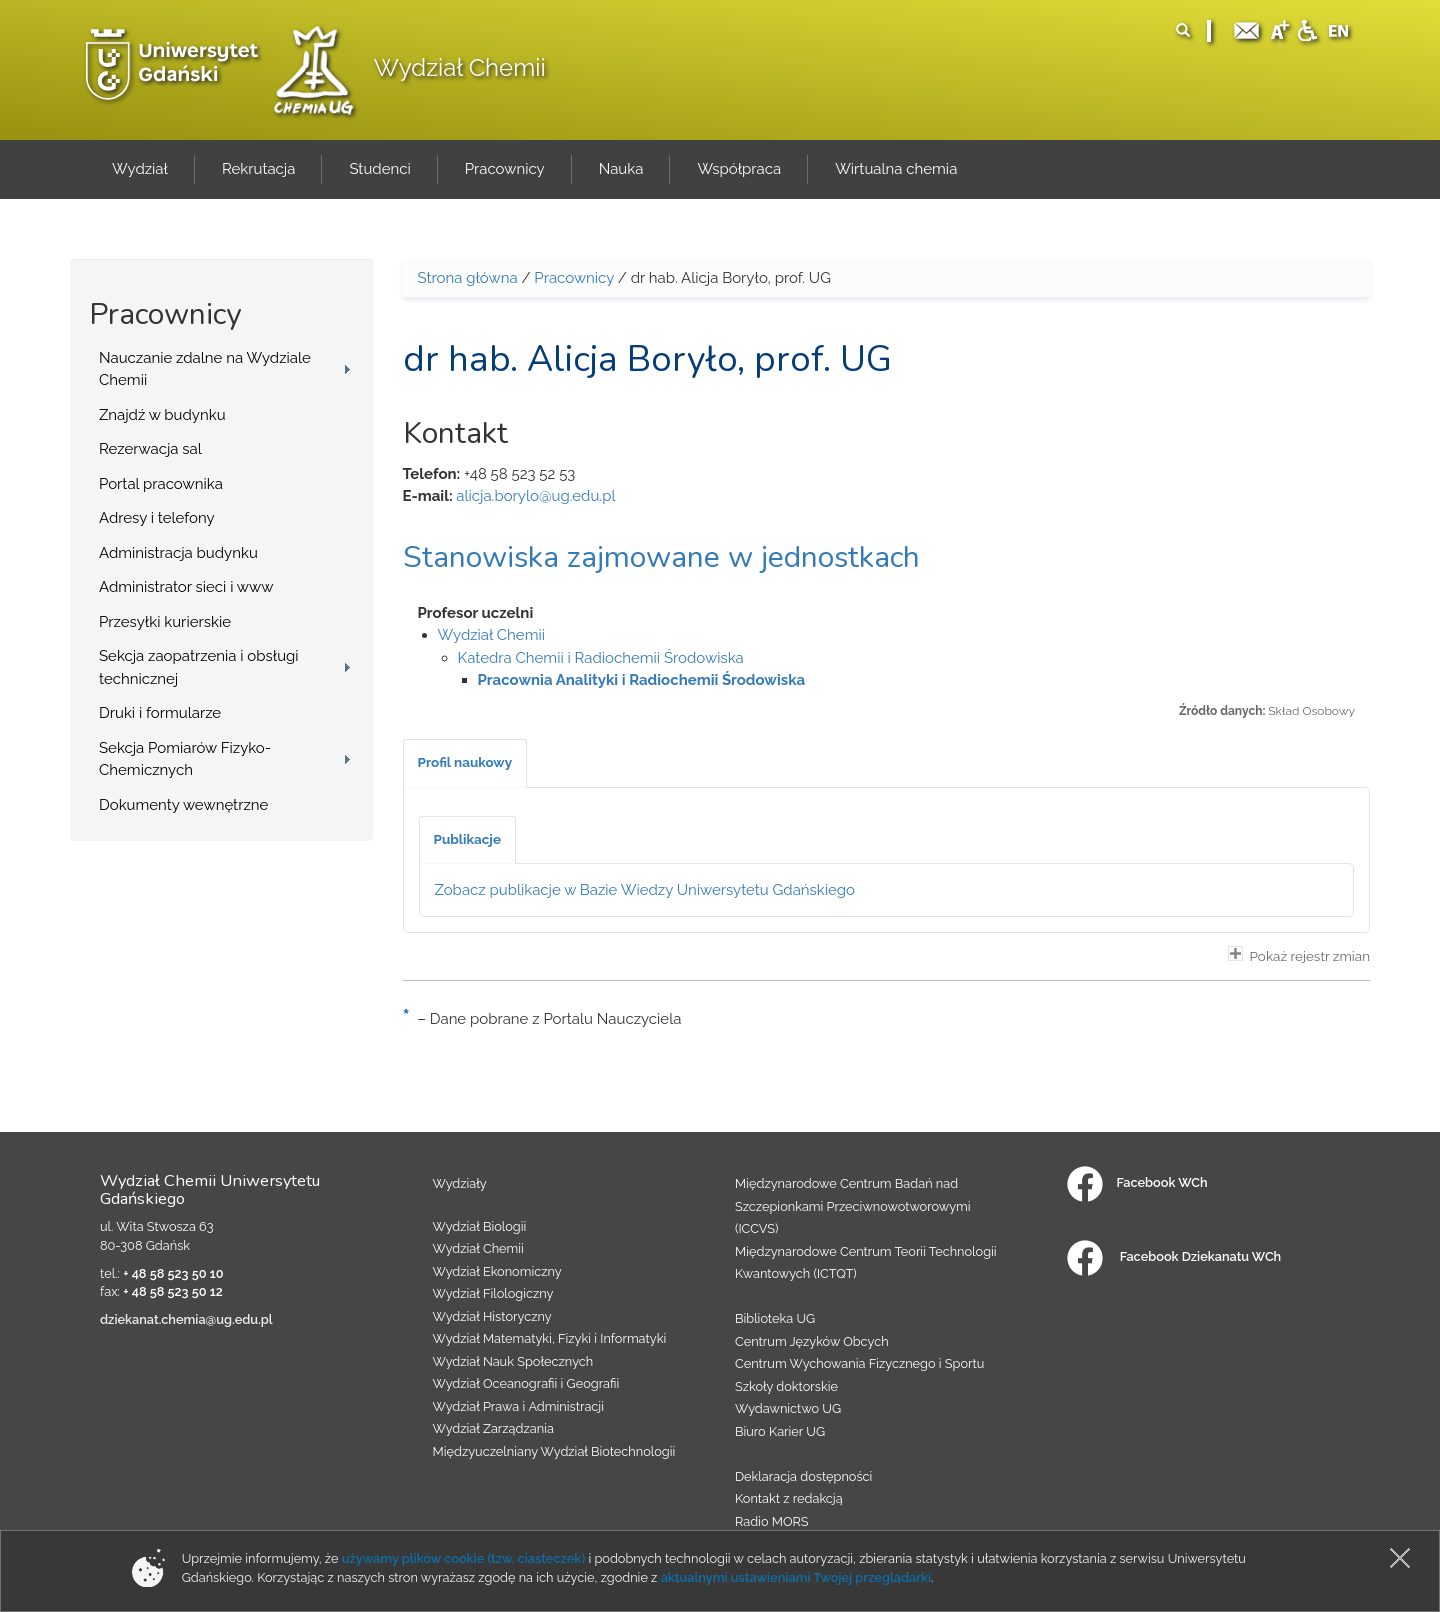 This screenshot has width=1440, height=1612. Describe the element at coordinates (859, 1363) in the screenshot. I see `Centrum Wychowania Fizycznego i Sportu` at that location.